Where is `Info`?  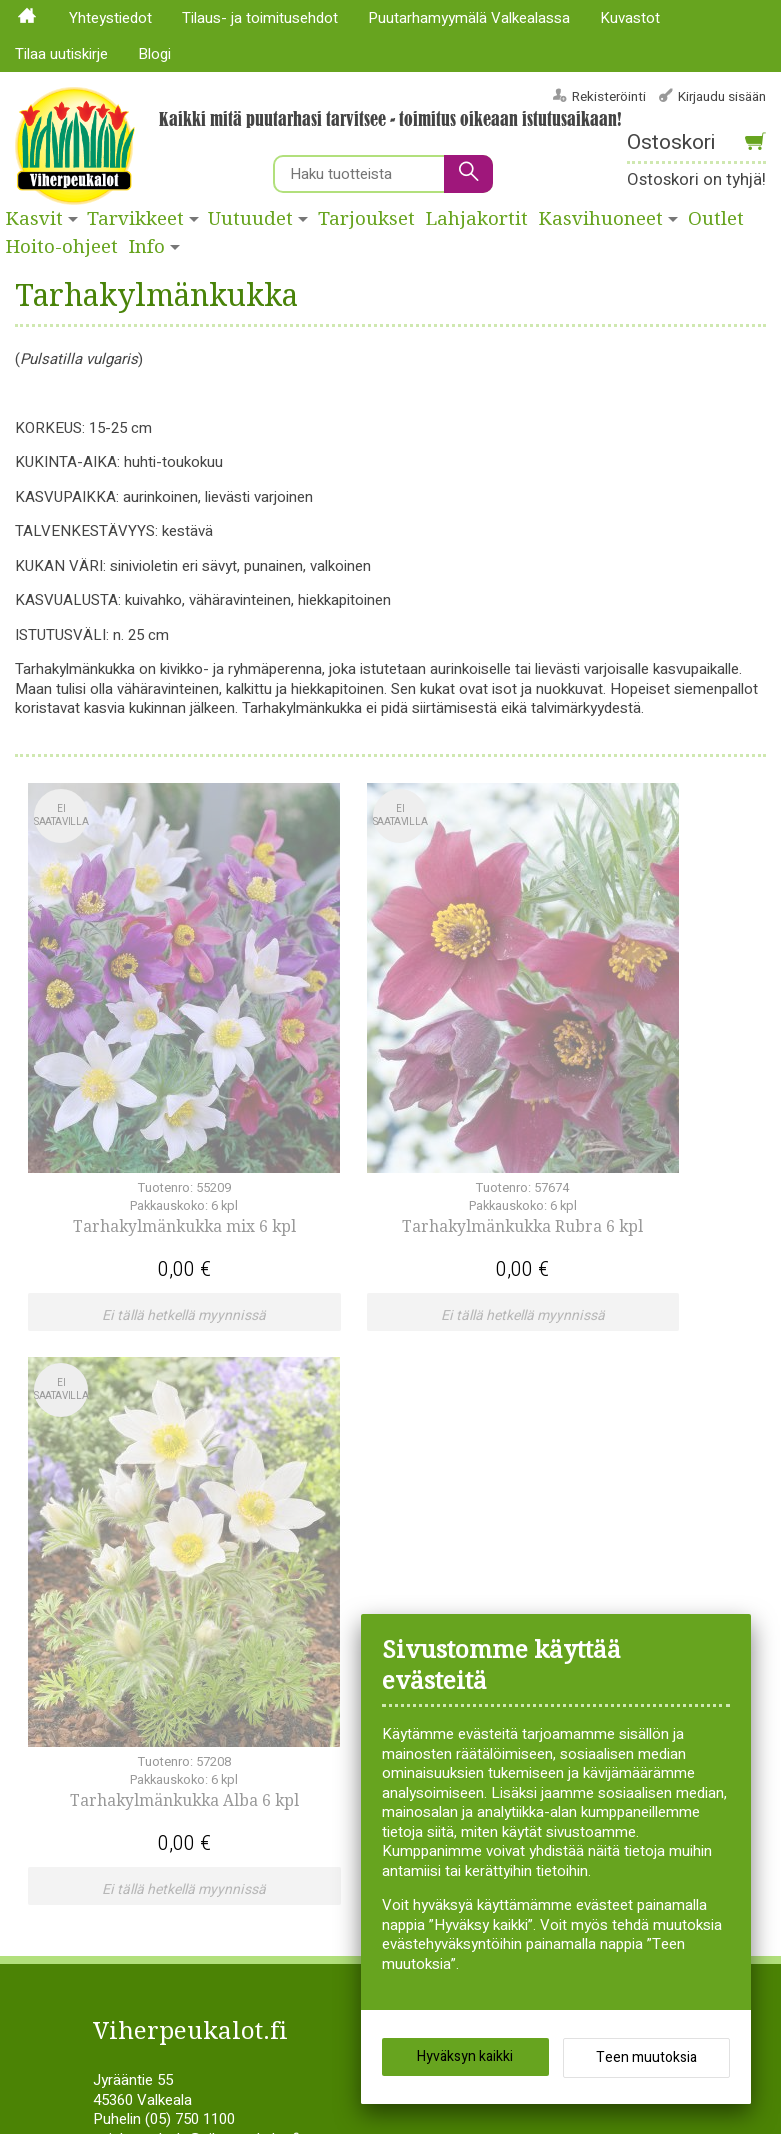
Info is located at coordinates (147, 247).